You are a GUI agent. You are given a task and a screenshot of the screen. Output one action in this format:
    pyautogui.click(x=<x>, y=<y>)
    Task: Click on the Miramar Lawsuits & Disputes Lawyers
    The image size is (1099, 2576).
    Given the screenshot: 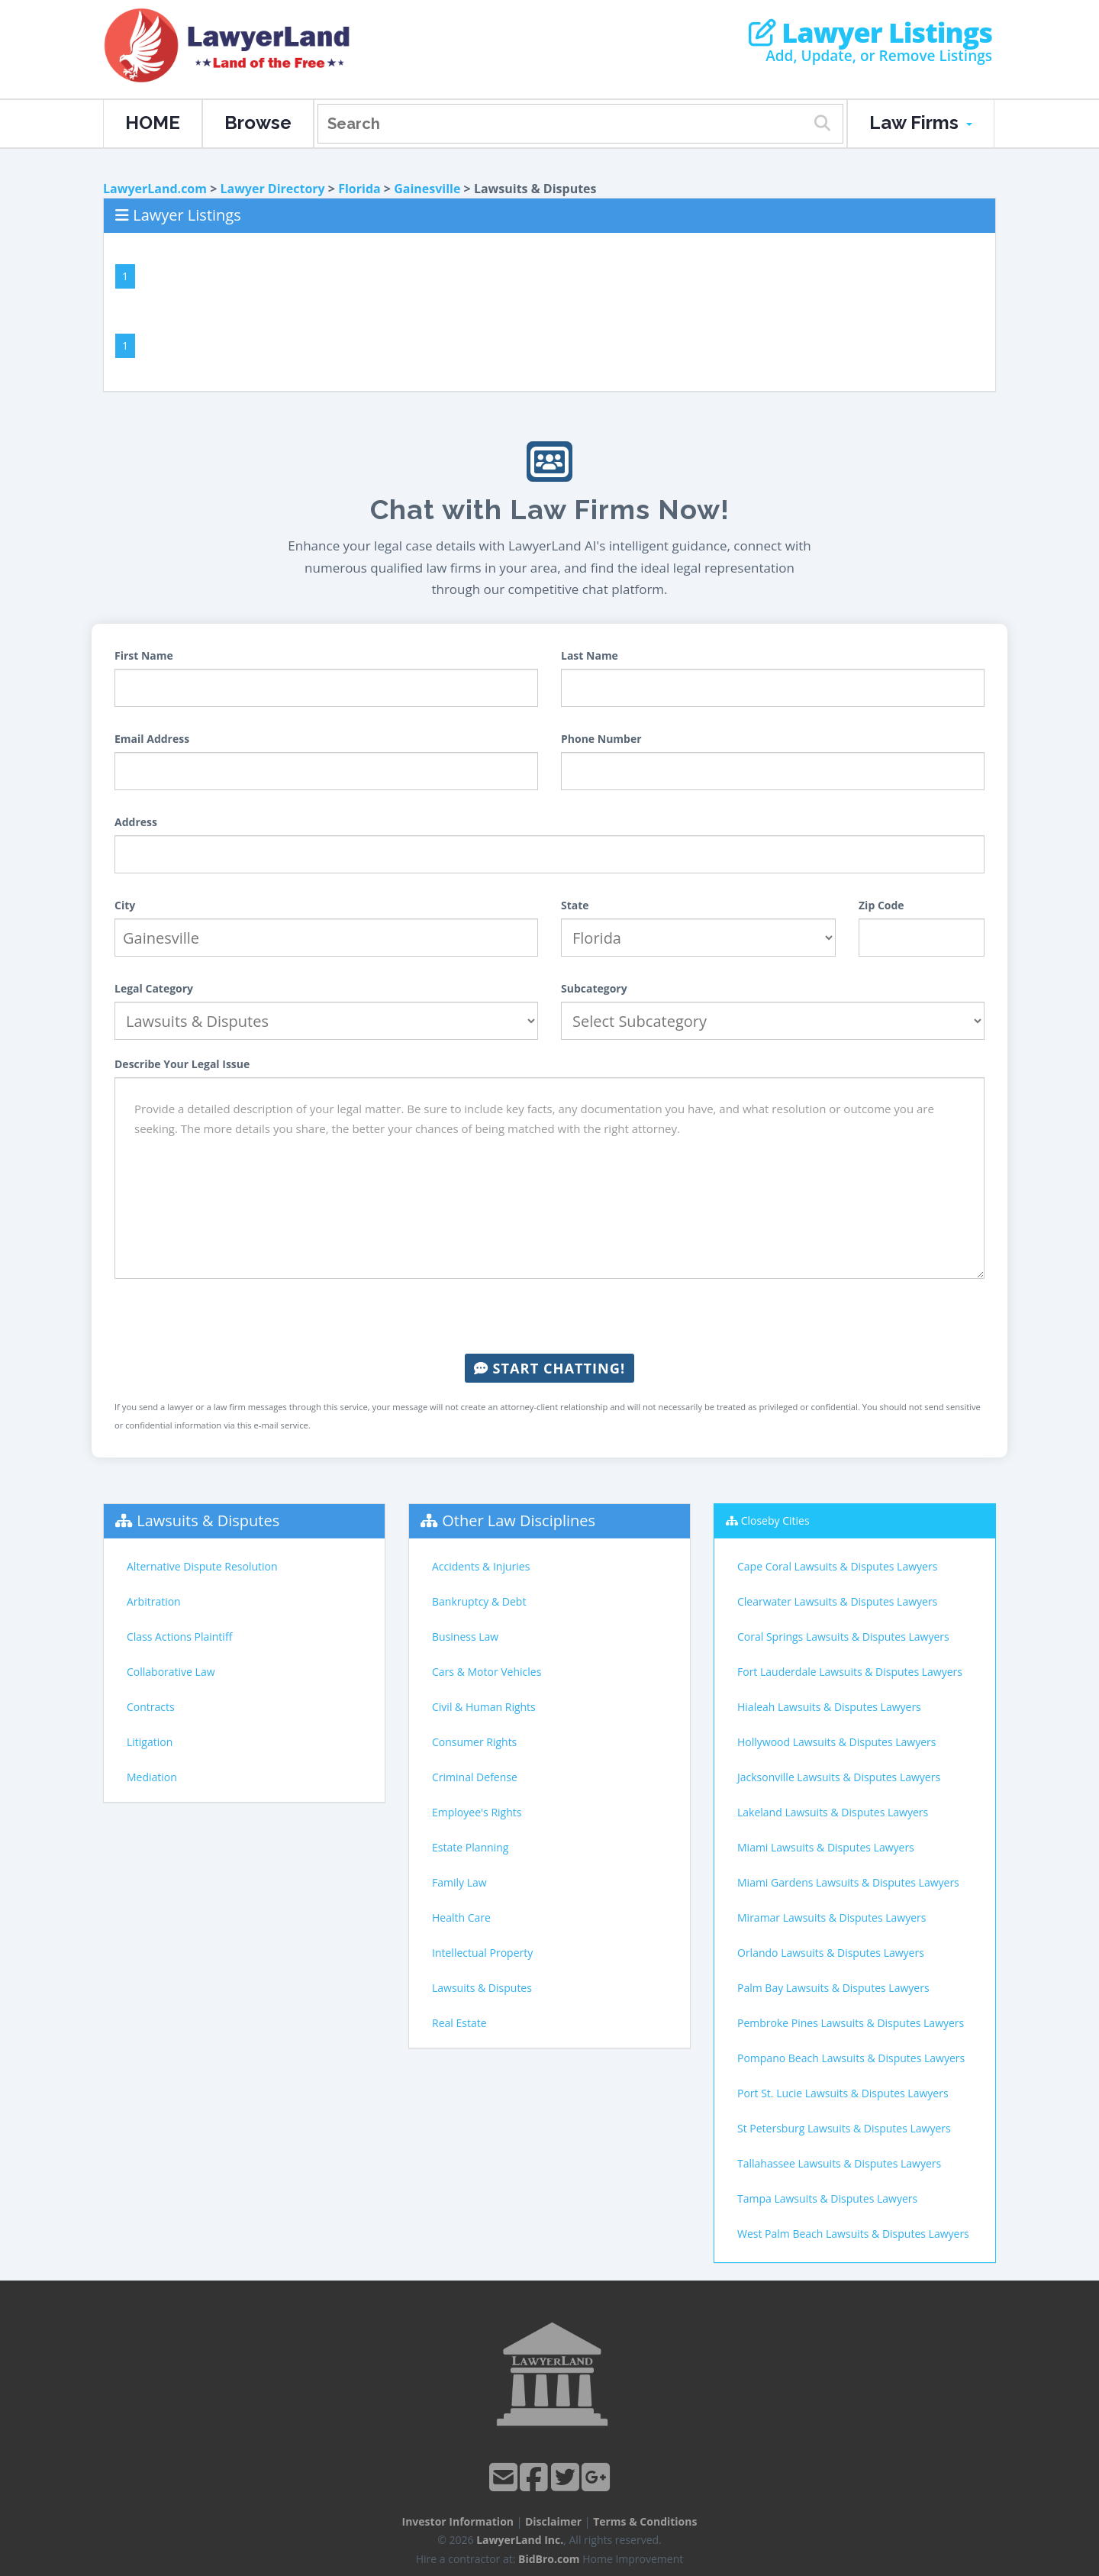 What is the action you would take?
    pyautogui.click(x=831, y=1917)
    